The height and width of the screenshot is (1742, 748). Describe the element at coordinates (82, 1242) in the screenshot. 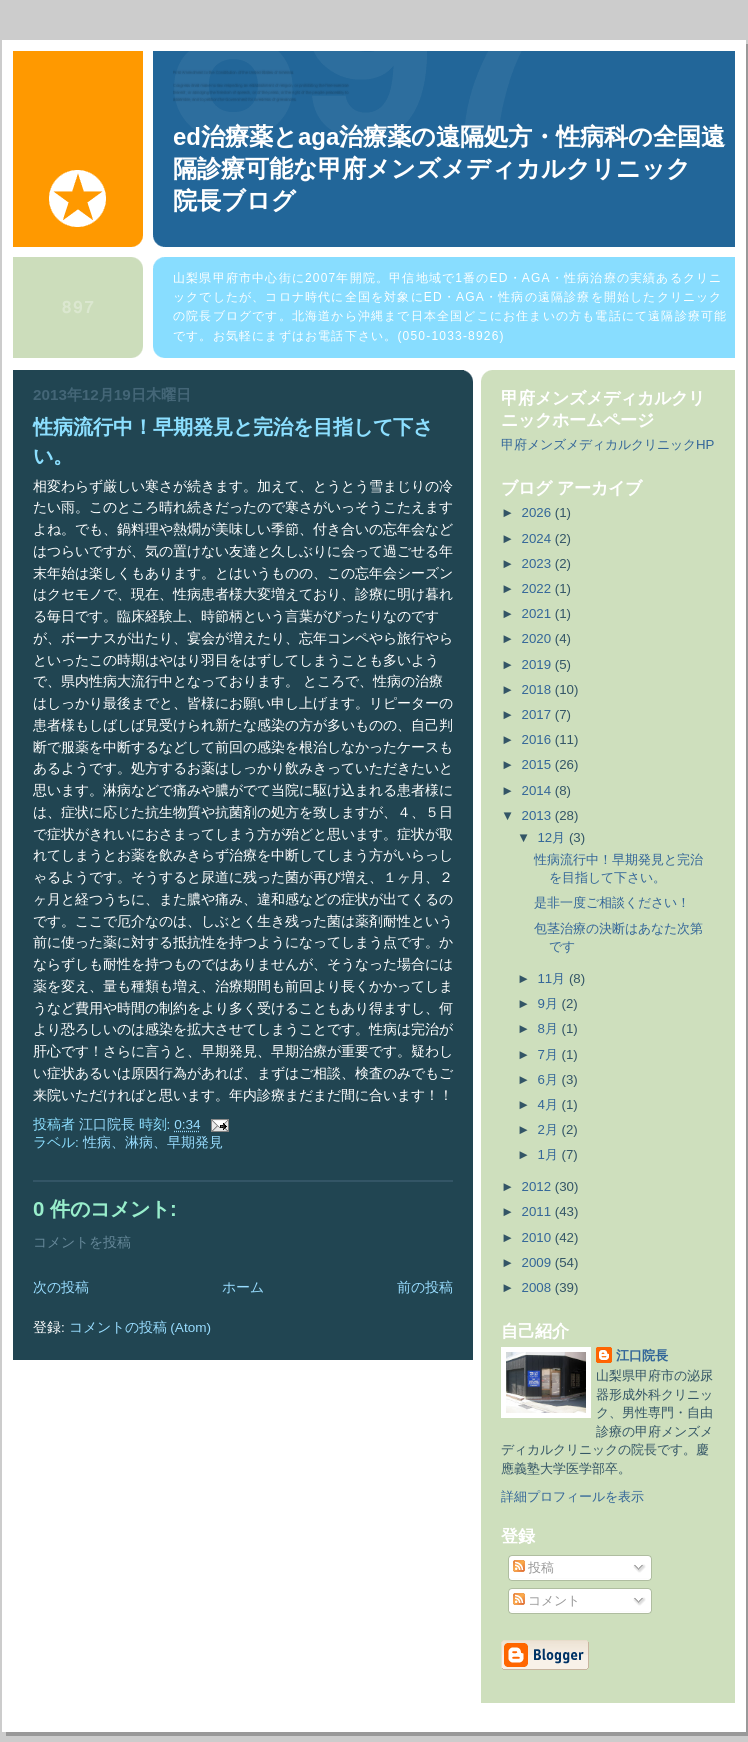

I see `コメントを投稿` at that location.